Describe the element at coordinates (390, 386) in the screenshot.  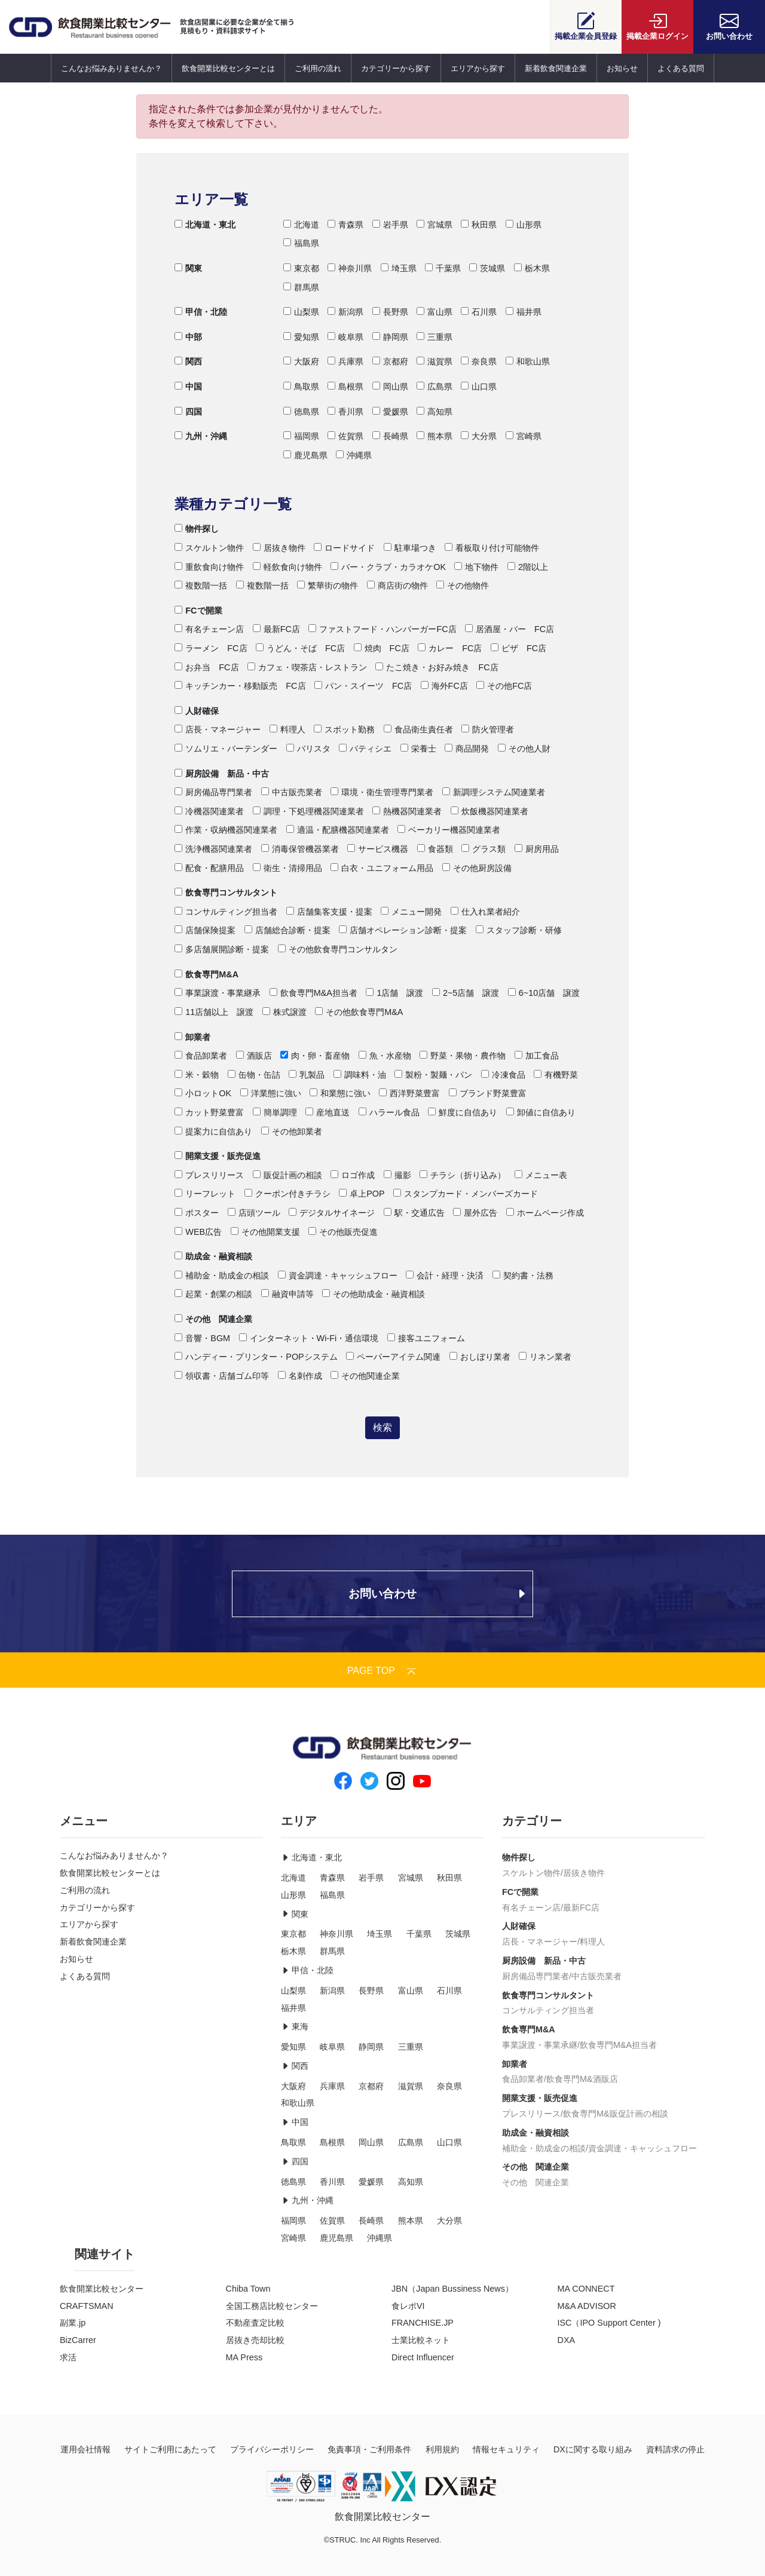
I see `岡山県` at that location.